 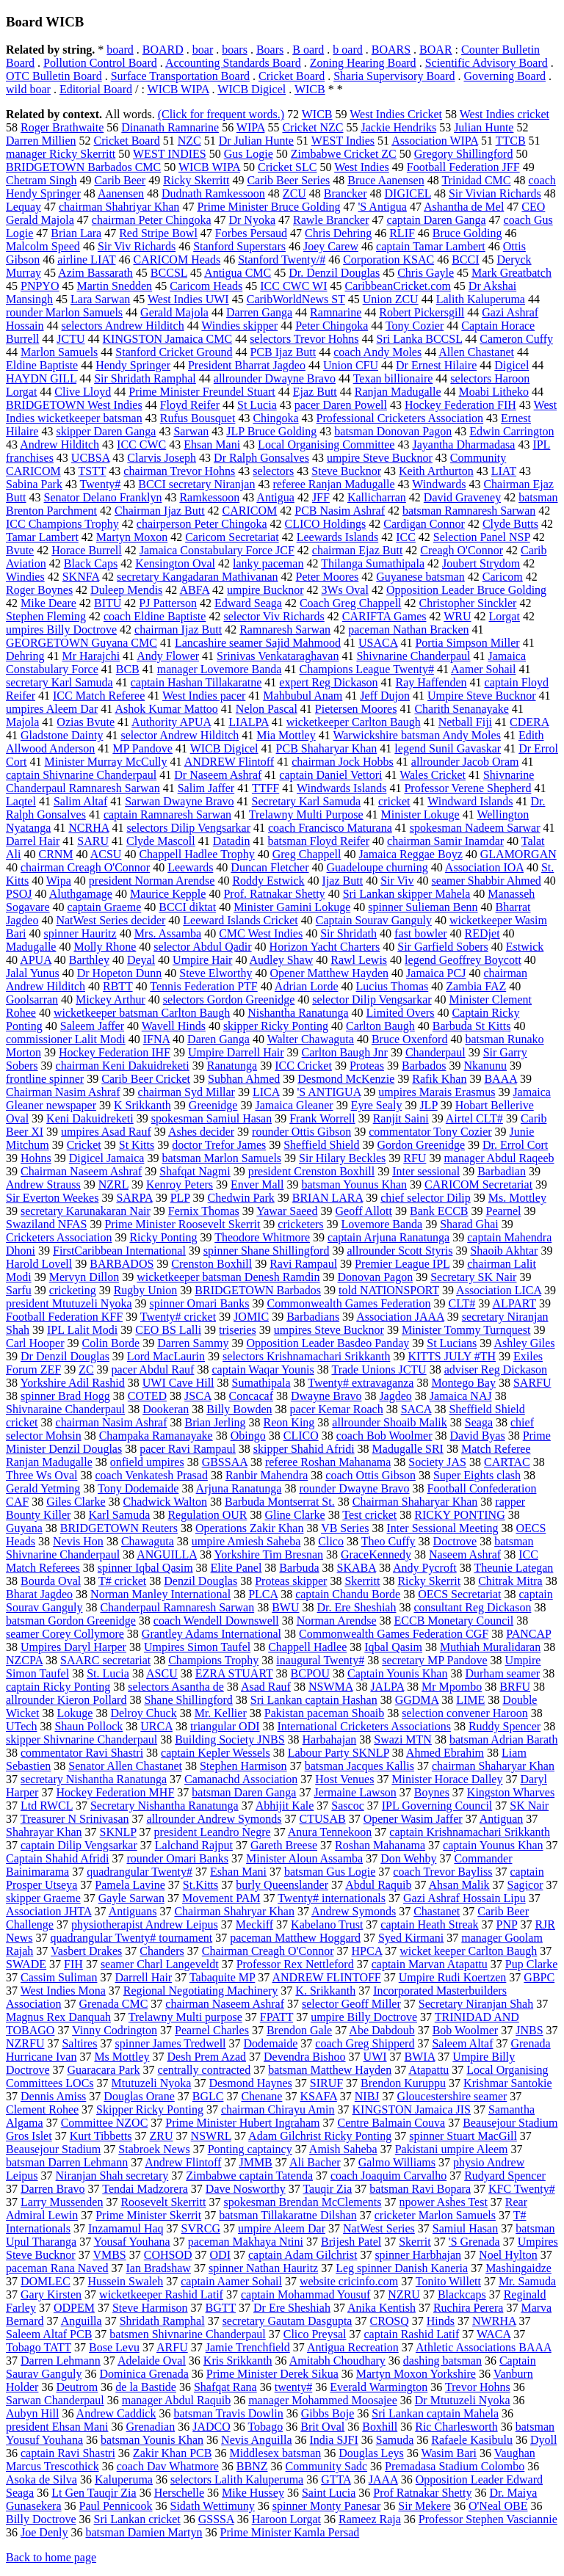 I want to click on Ricky Ponting, so click(x=163, y=1237).